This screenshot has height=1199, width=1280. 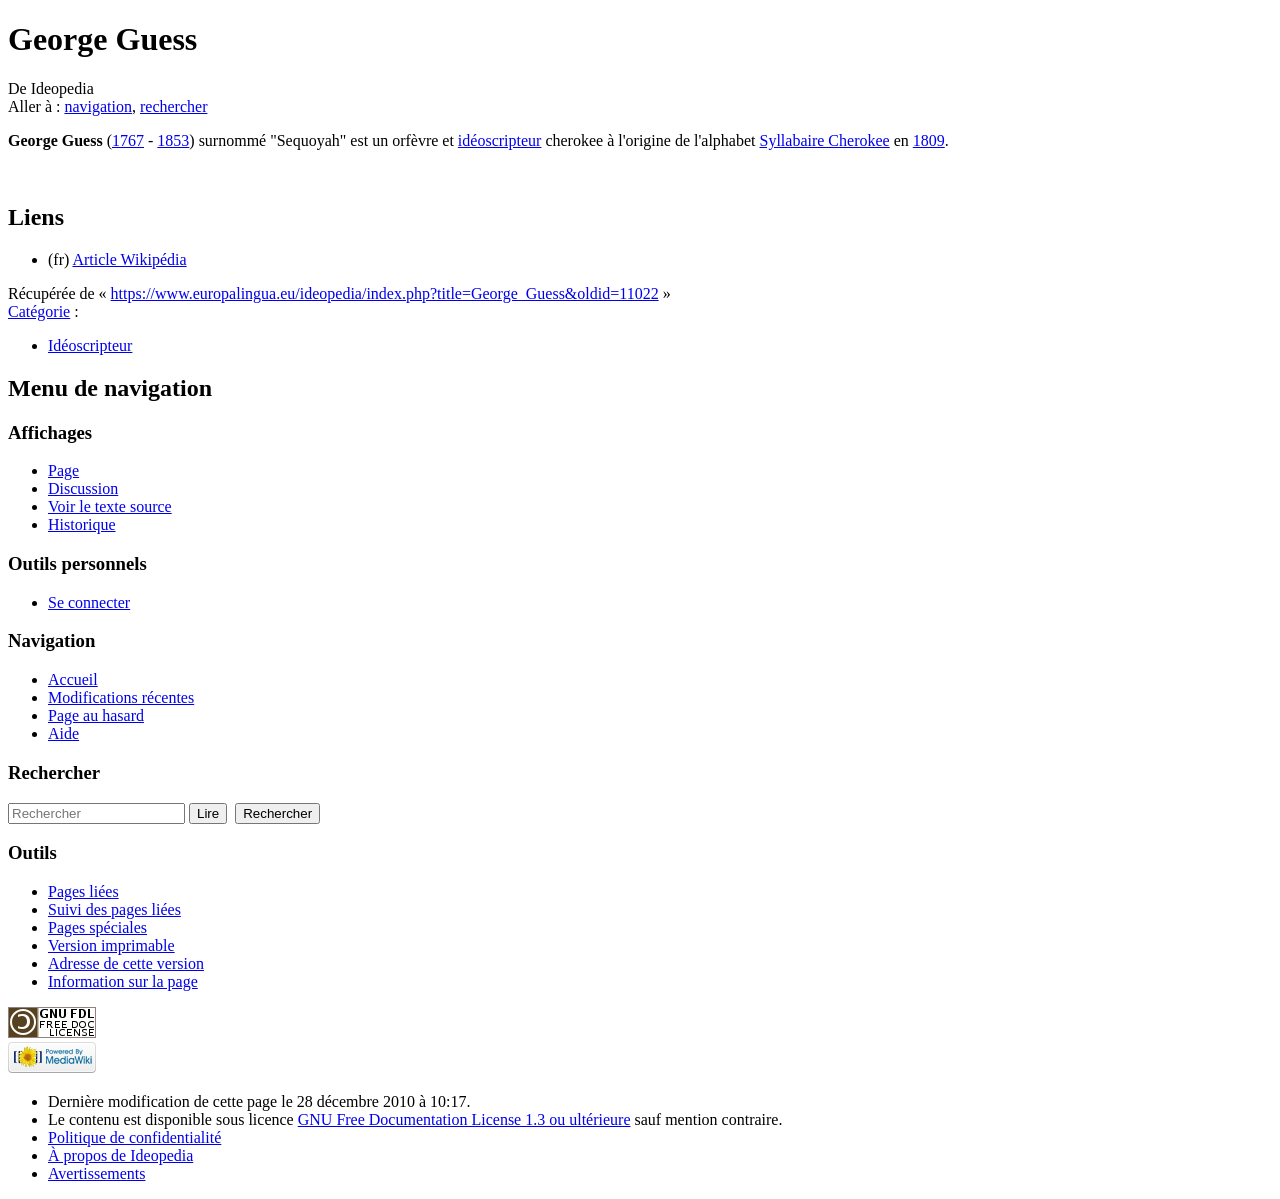 I want to click on https://www.europalingua.eu/ideopedia/index.php?title=George_Guess&oldid=11022, so click(x=385, y=293).